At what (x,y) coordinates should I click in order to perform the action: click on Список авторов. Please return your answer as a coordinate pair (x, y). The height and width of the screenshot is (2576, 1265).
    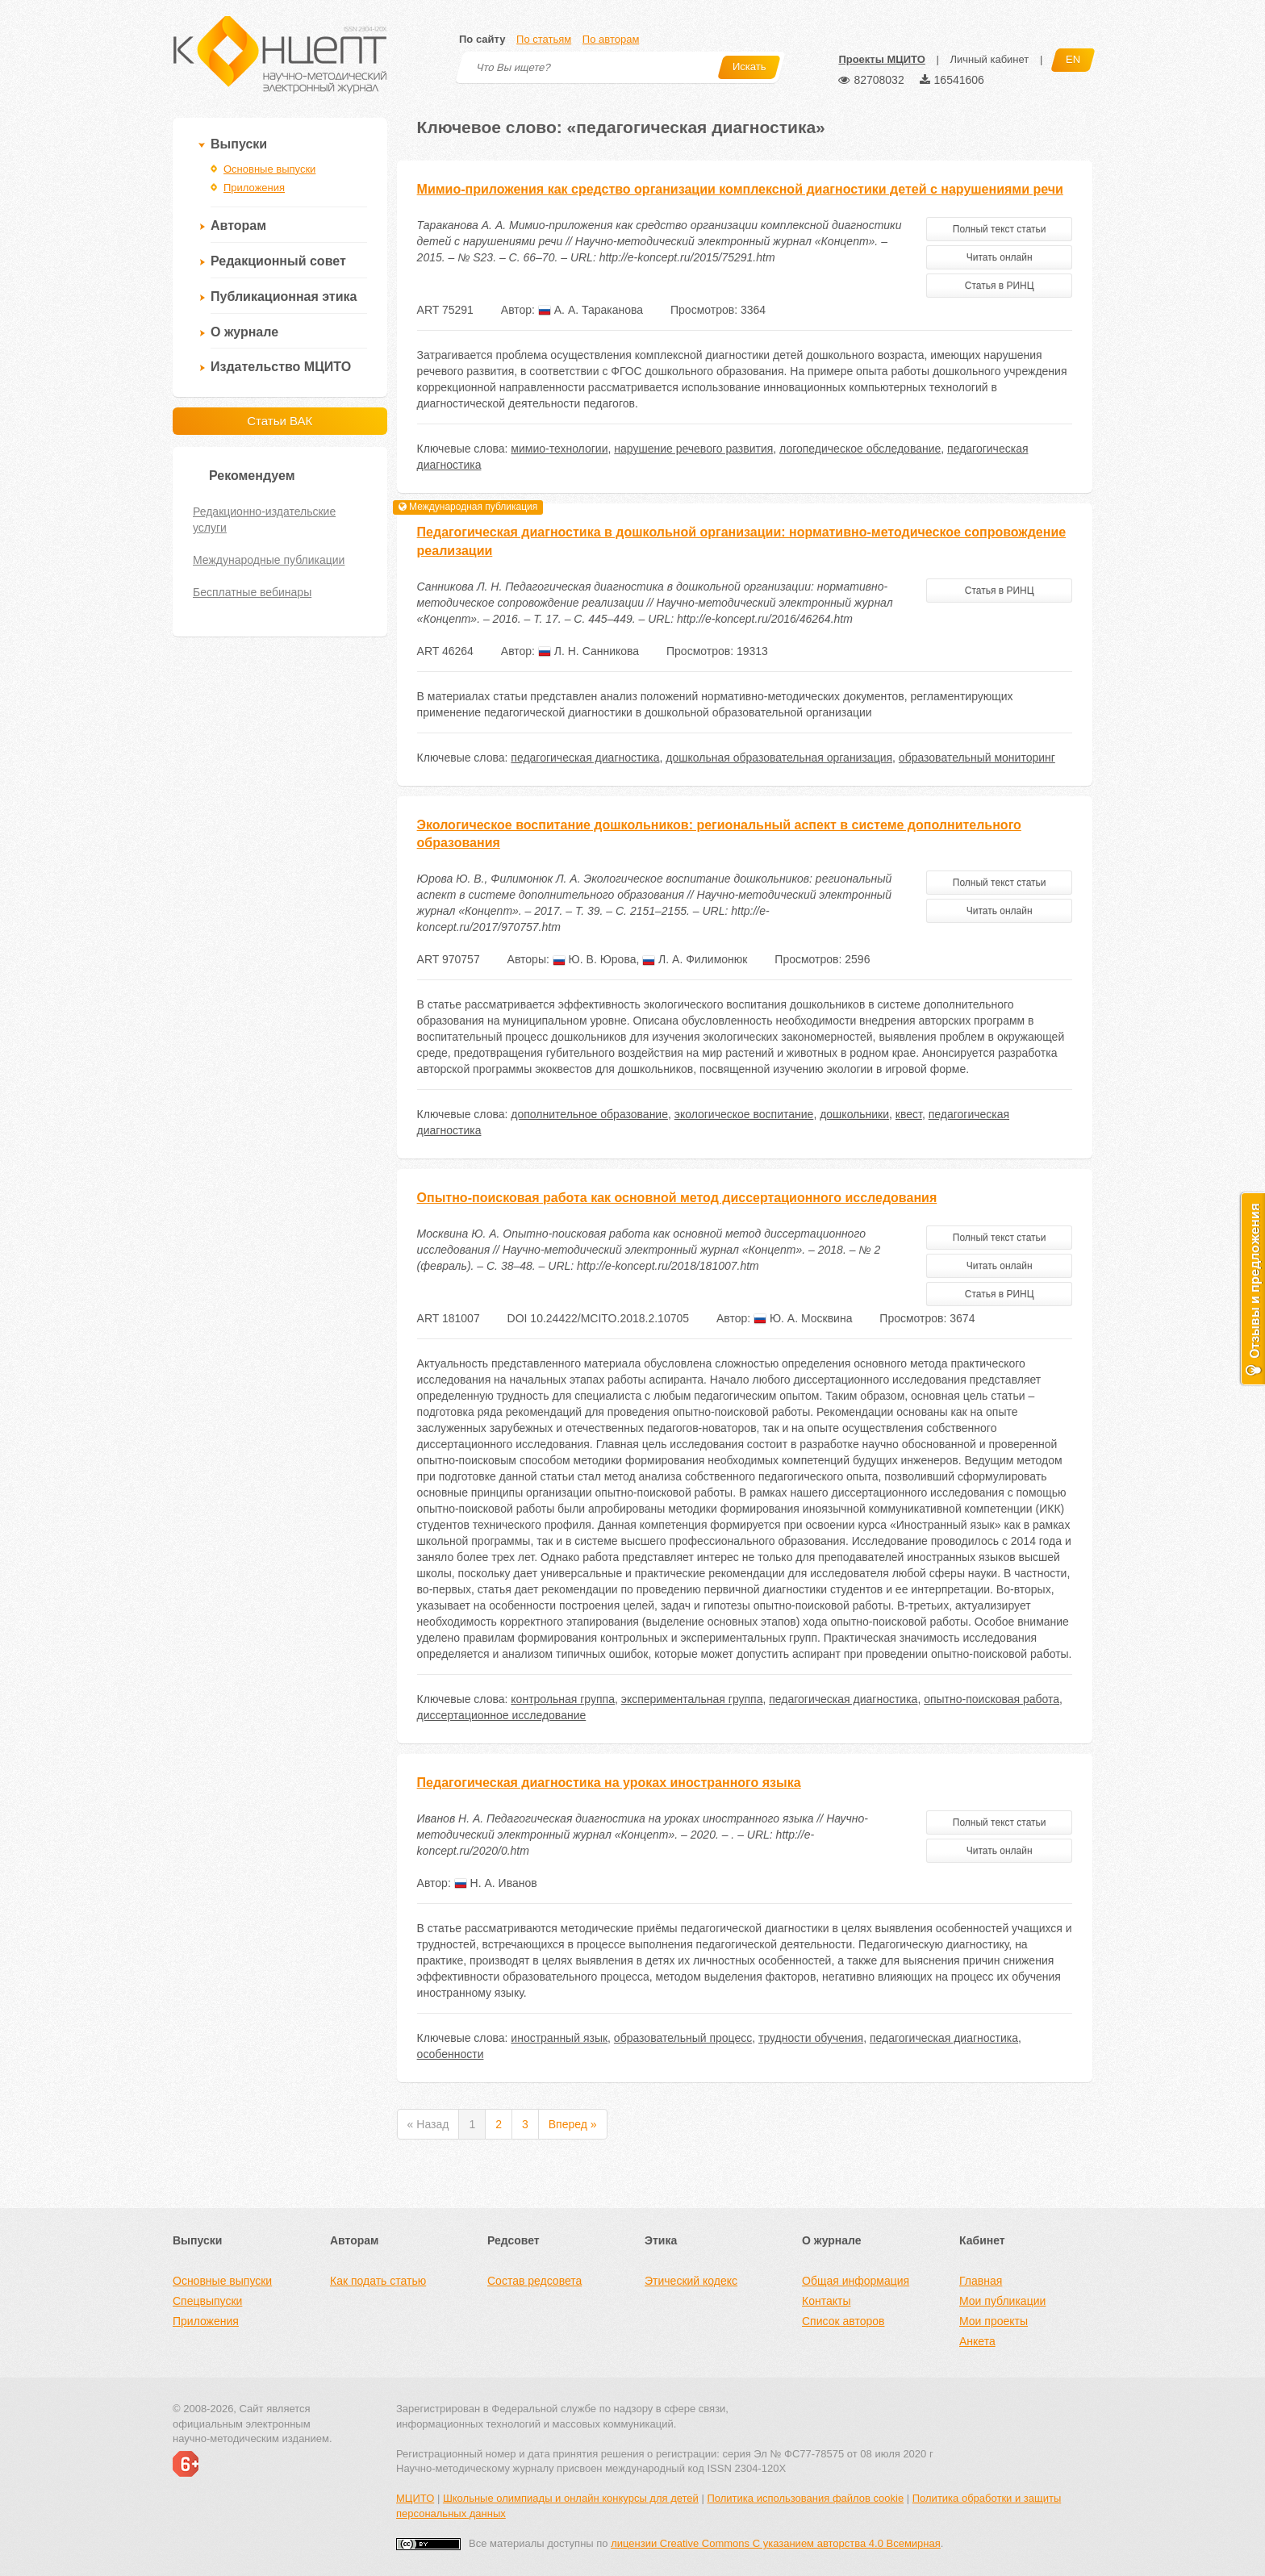
    Looking at the image, I should click on (843, 2321).